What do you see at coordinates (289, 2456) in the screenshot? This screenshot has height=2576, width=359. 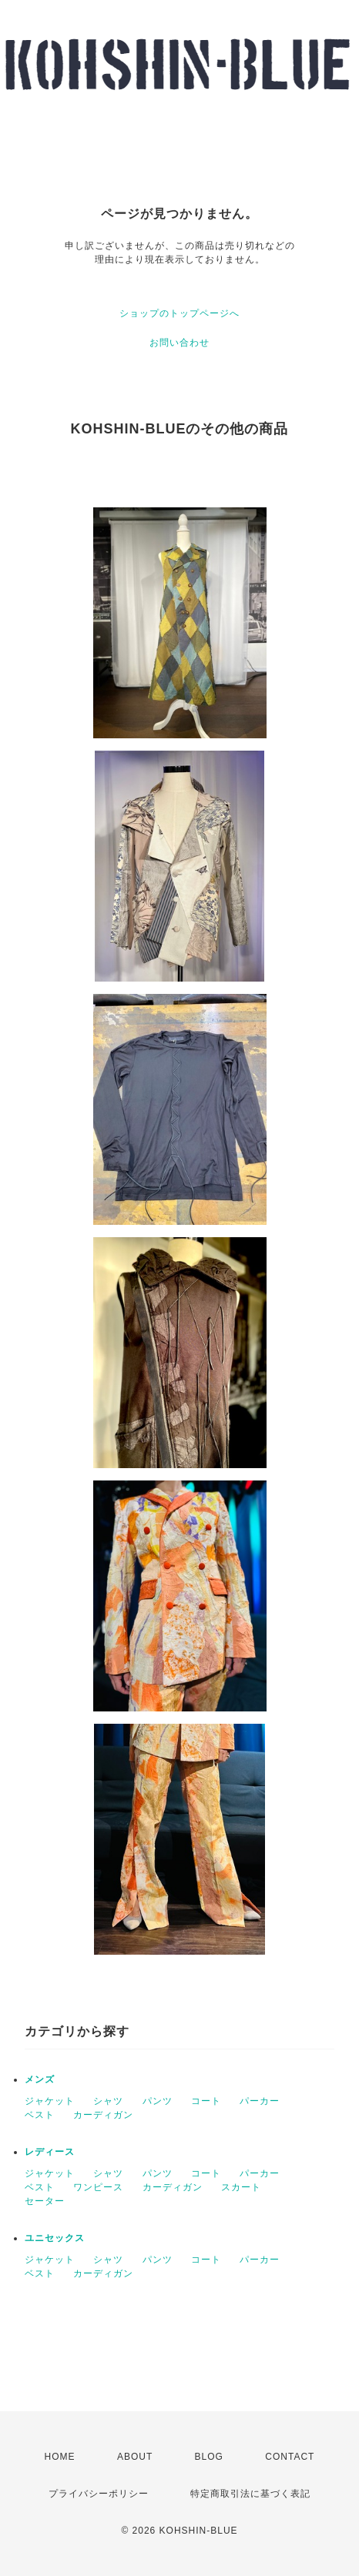 I see `CONTACT` at bounding box center [289, 2456].